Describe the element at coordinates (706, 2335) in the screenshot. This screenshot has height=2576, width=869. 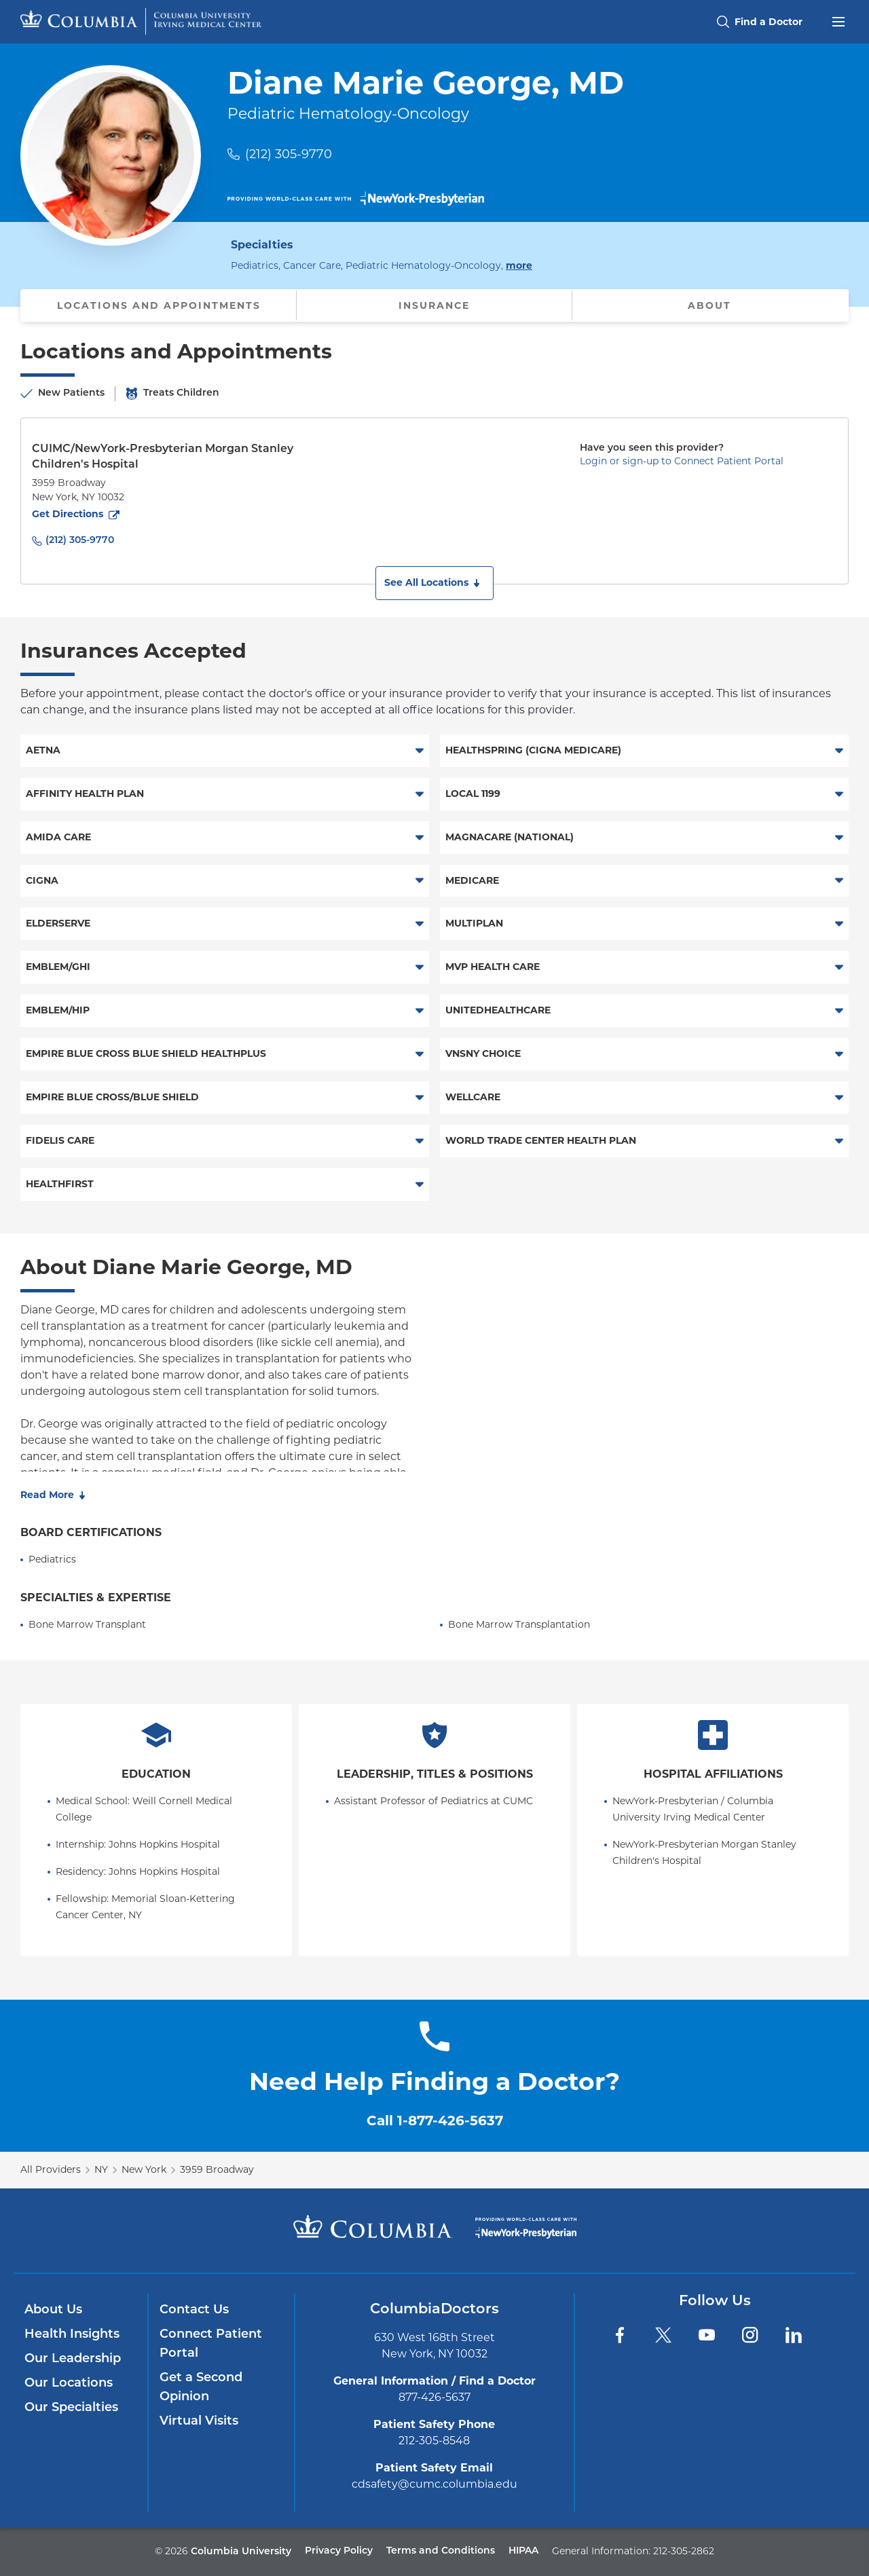
I see `[YouTube]` at that location.